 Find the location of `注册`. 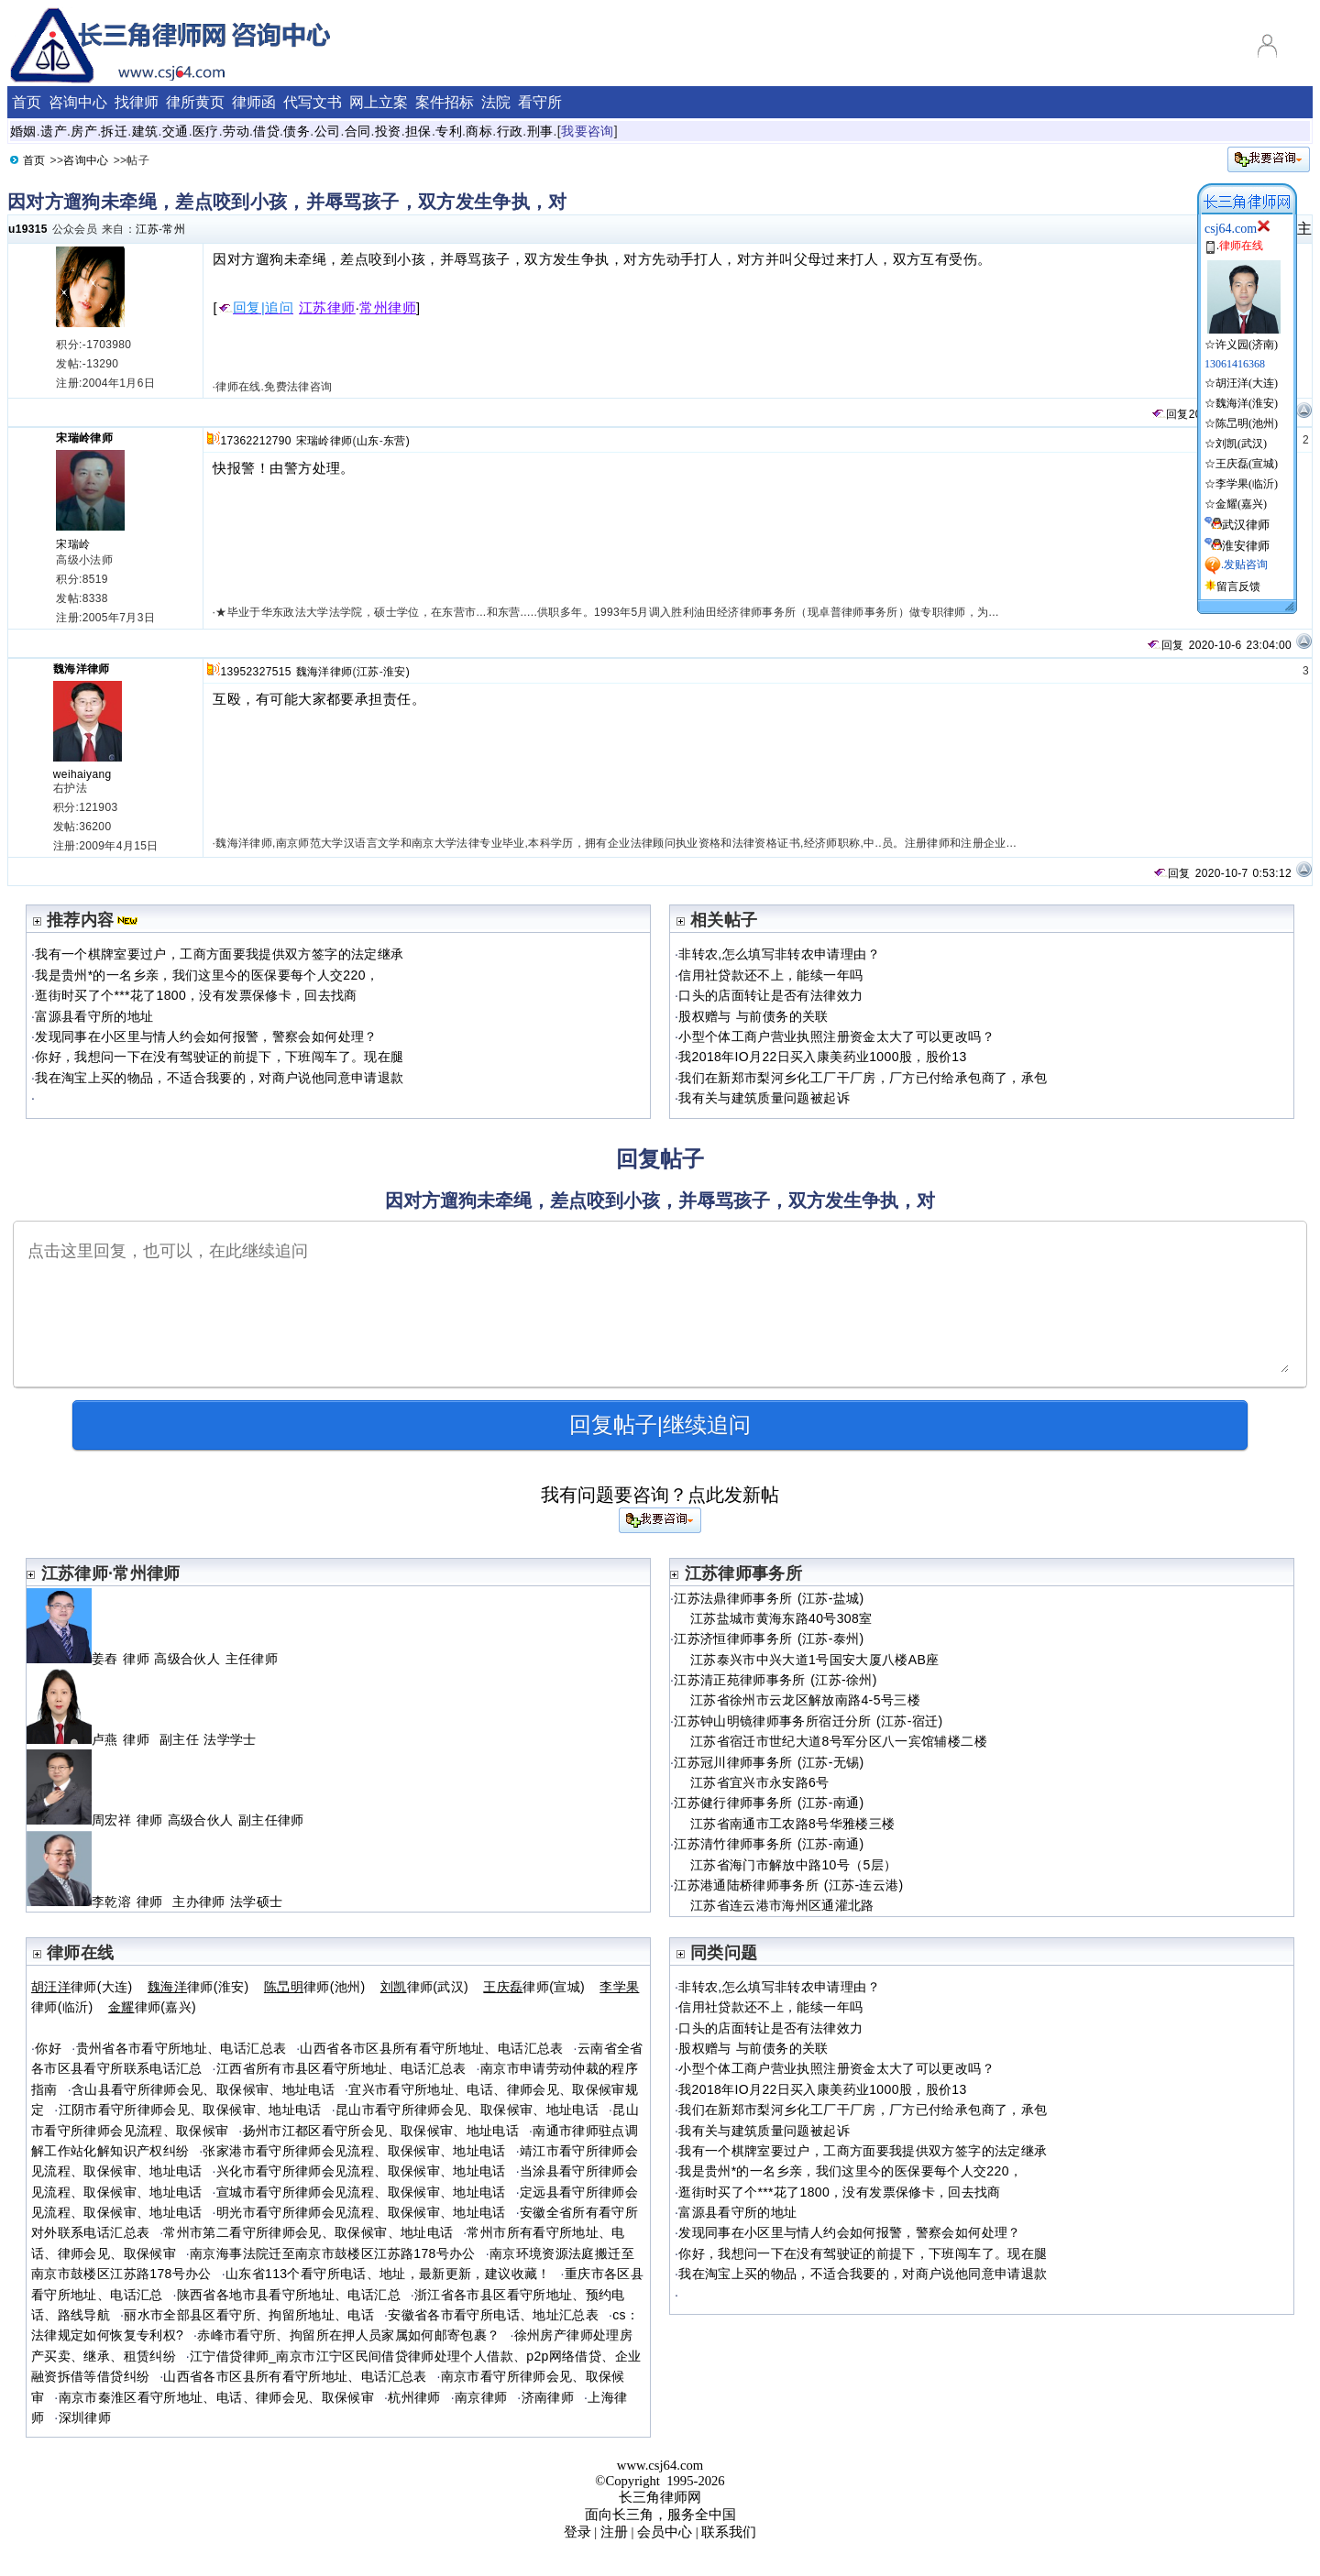

注册 is located at coordinates (614, 2532).